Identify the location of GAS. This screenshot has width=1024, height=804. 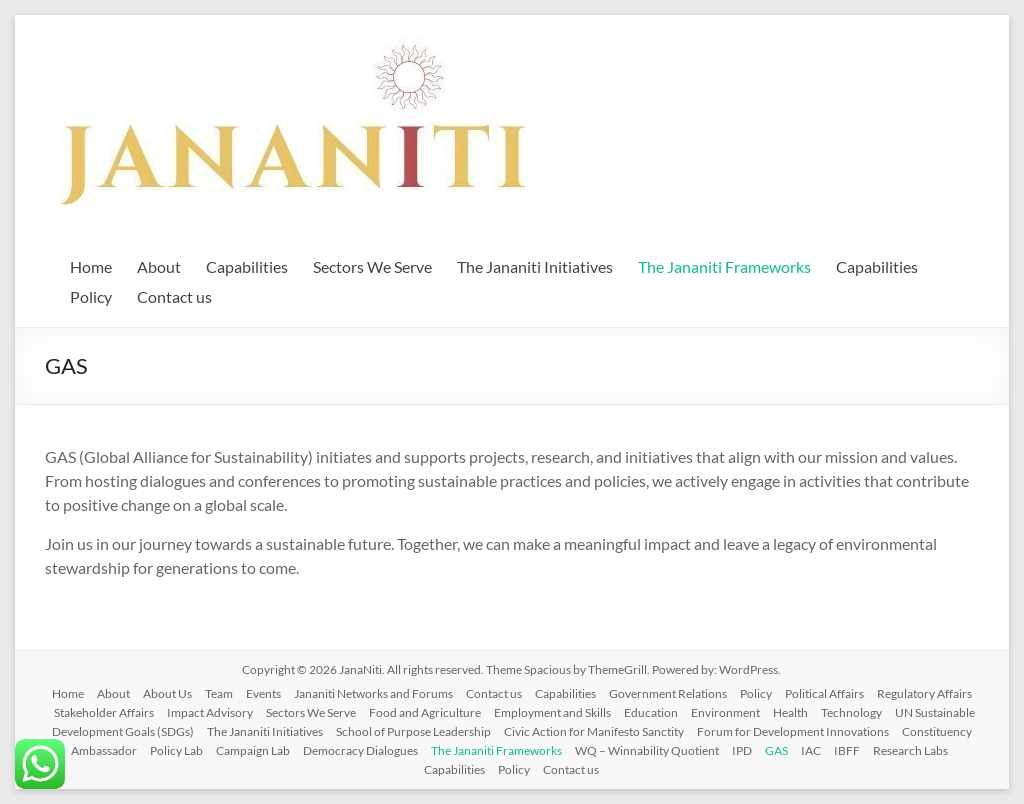
(776, 750).